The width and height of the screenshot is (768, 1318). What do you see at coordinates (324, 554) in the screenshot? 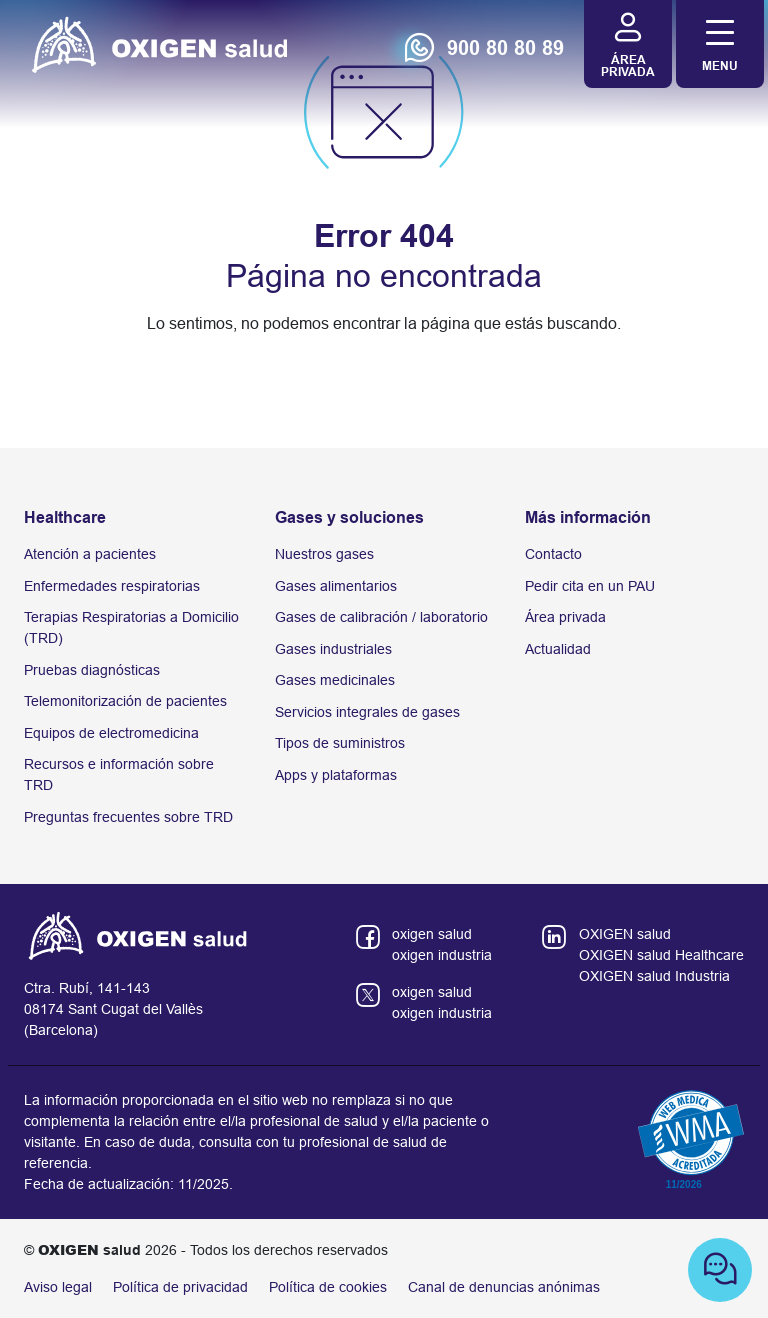
I see `Nuestros gases` at bounding box center [324, 554].